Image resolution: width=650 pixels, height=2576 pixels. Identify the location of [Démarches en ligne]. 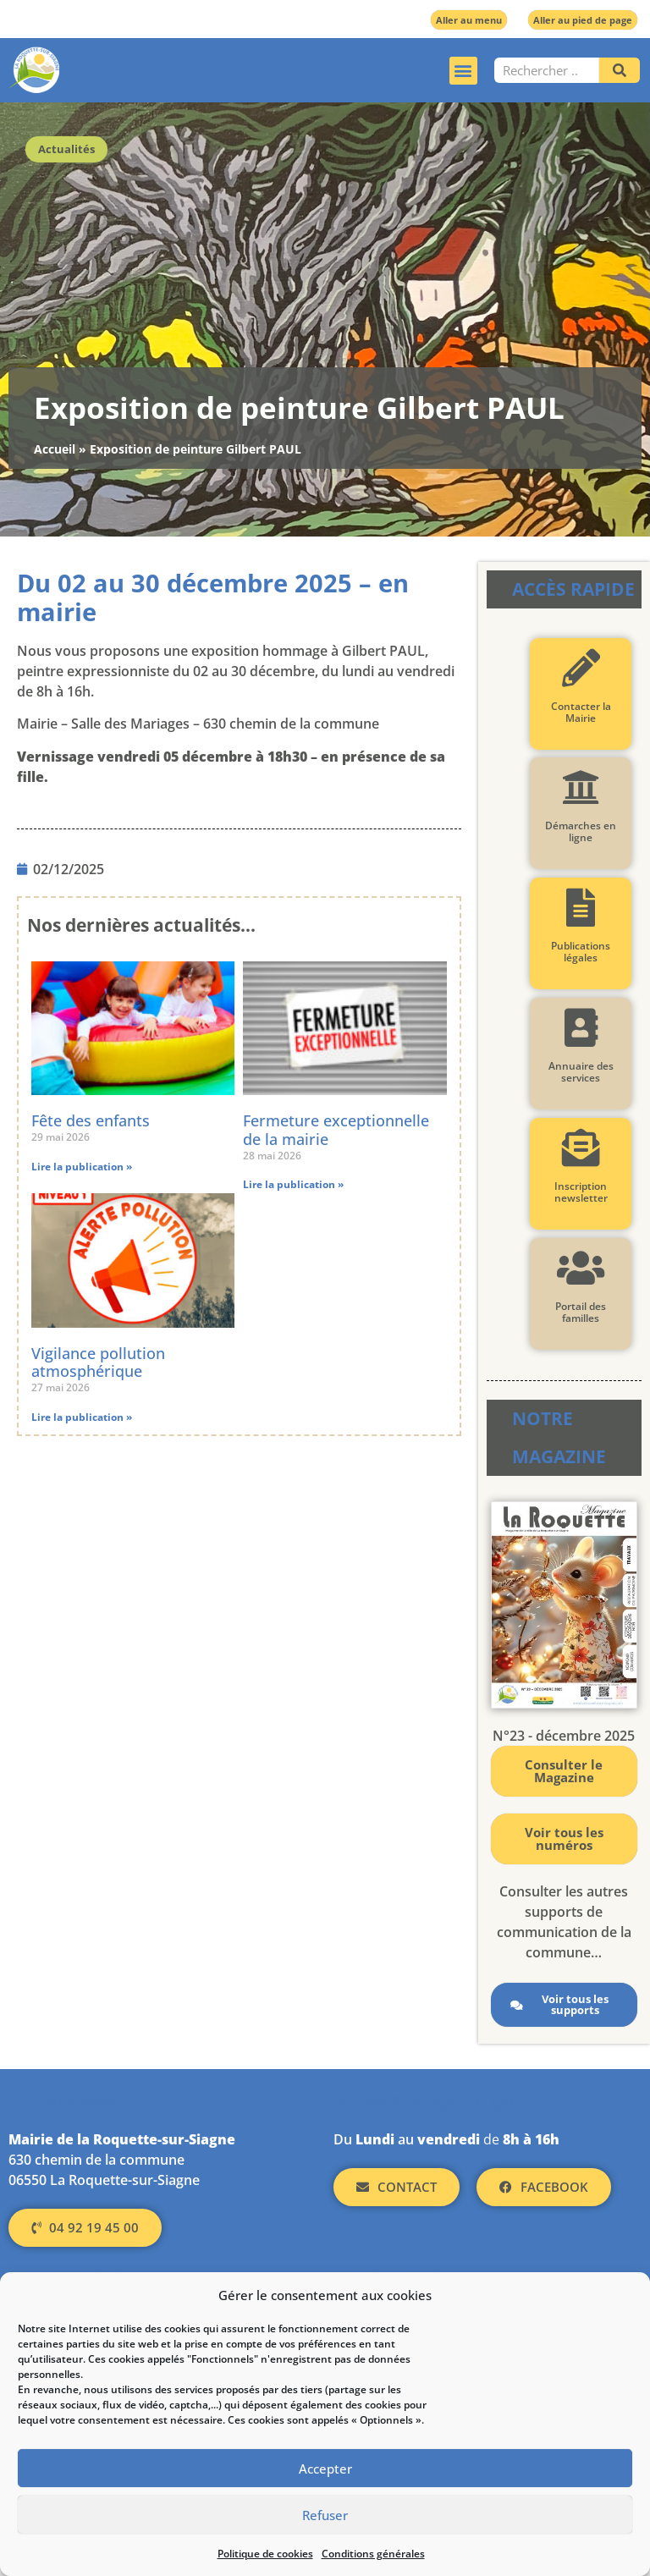
(581, 787).